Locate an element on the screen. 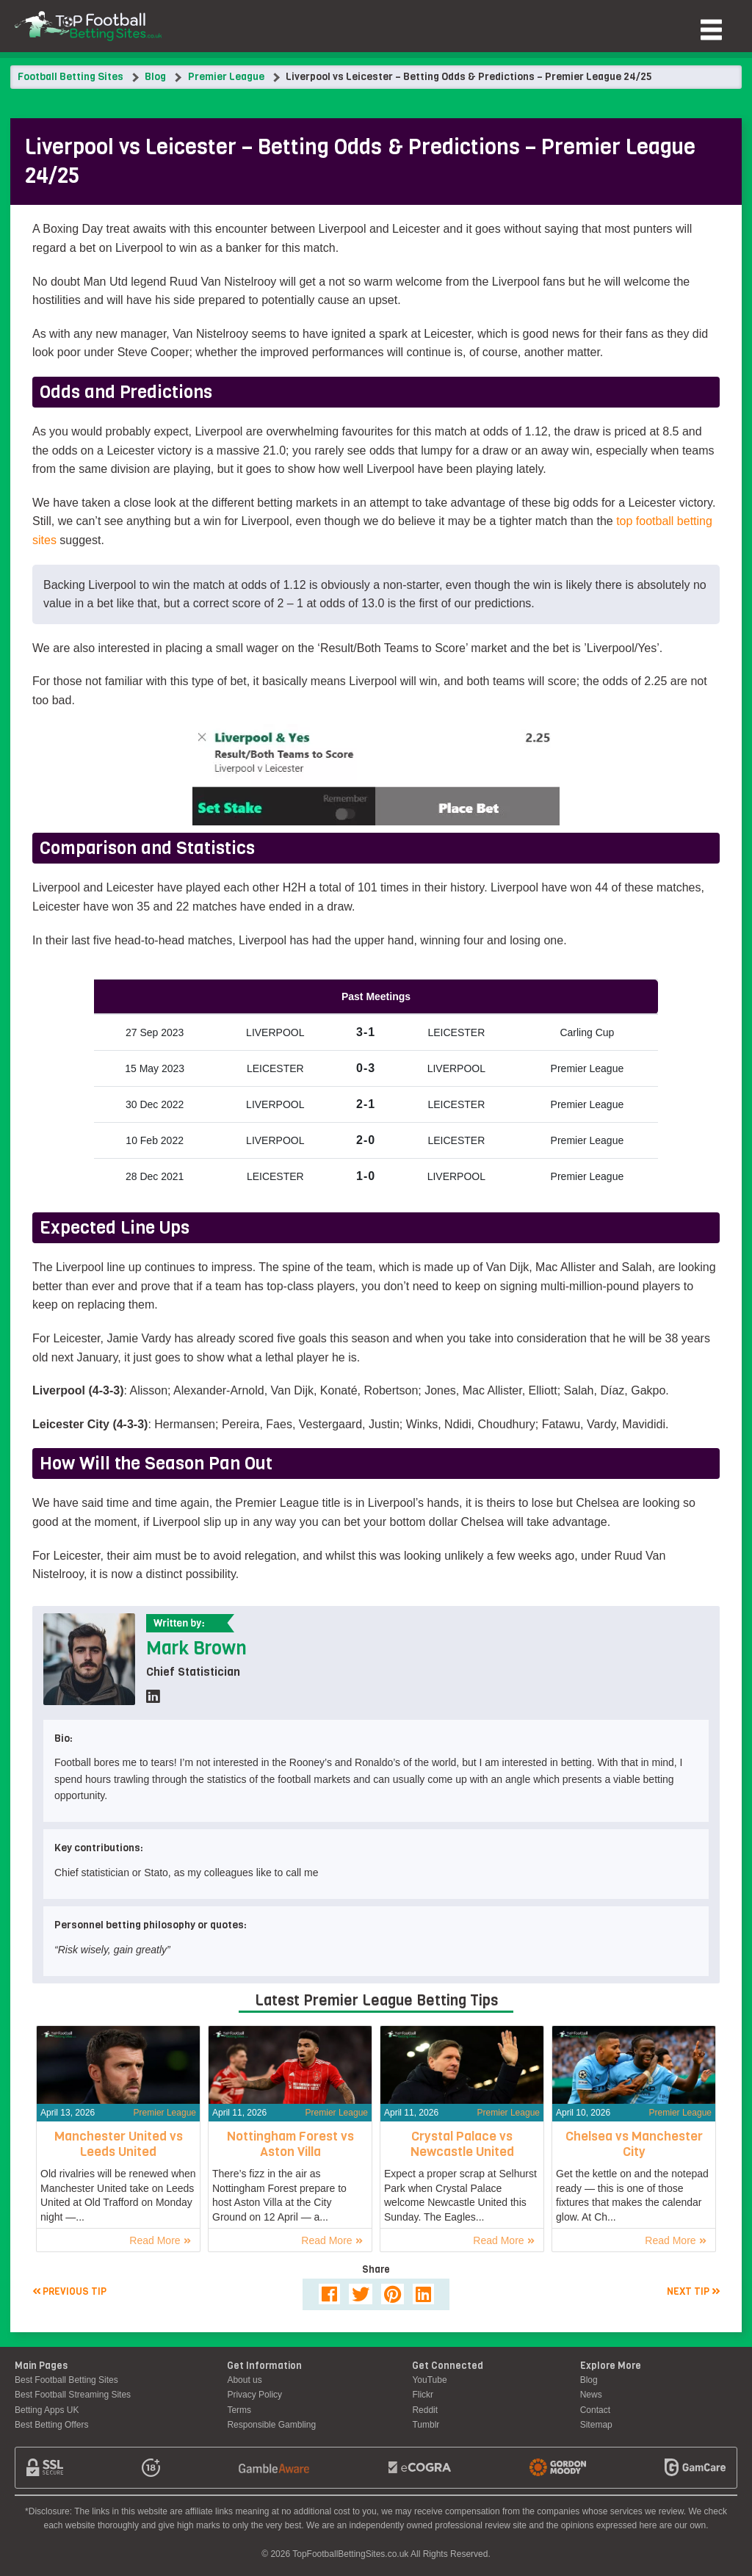 Image resolution: width=752 pixels, height=2576 pixels. Best Football Betting Sites is located at coordinates (66, 2380).